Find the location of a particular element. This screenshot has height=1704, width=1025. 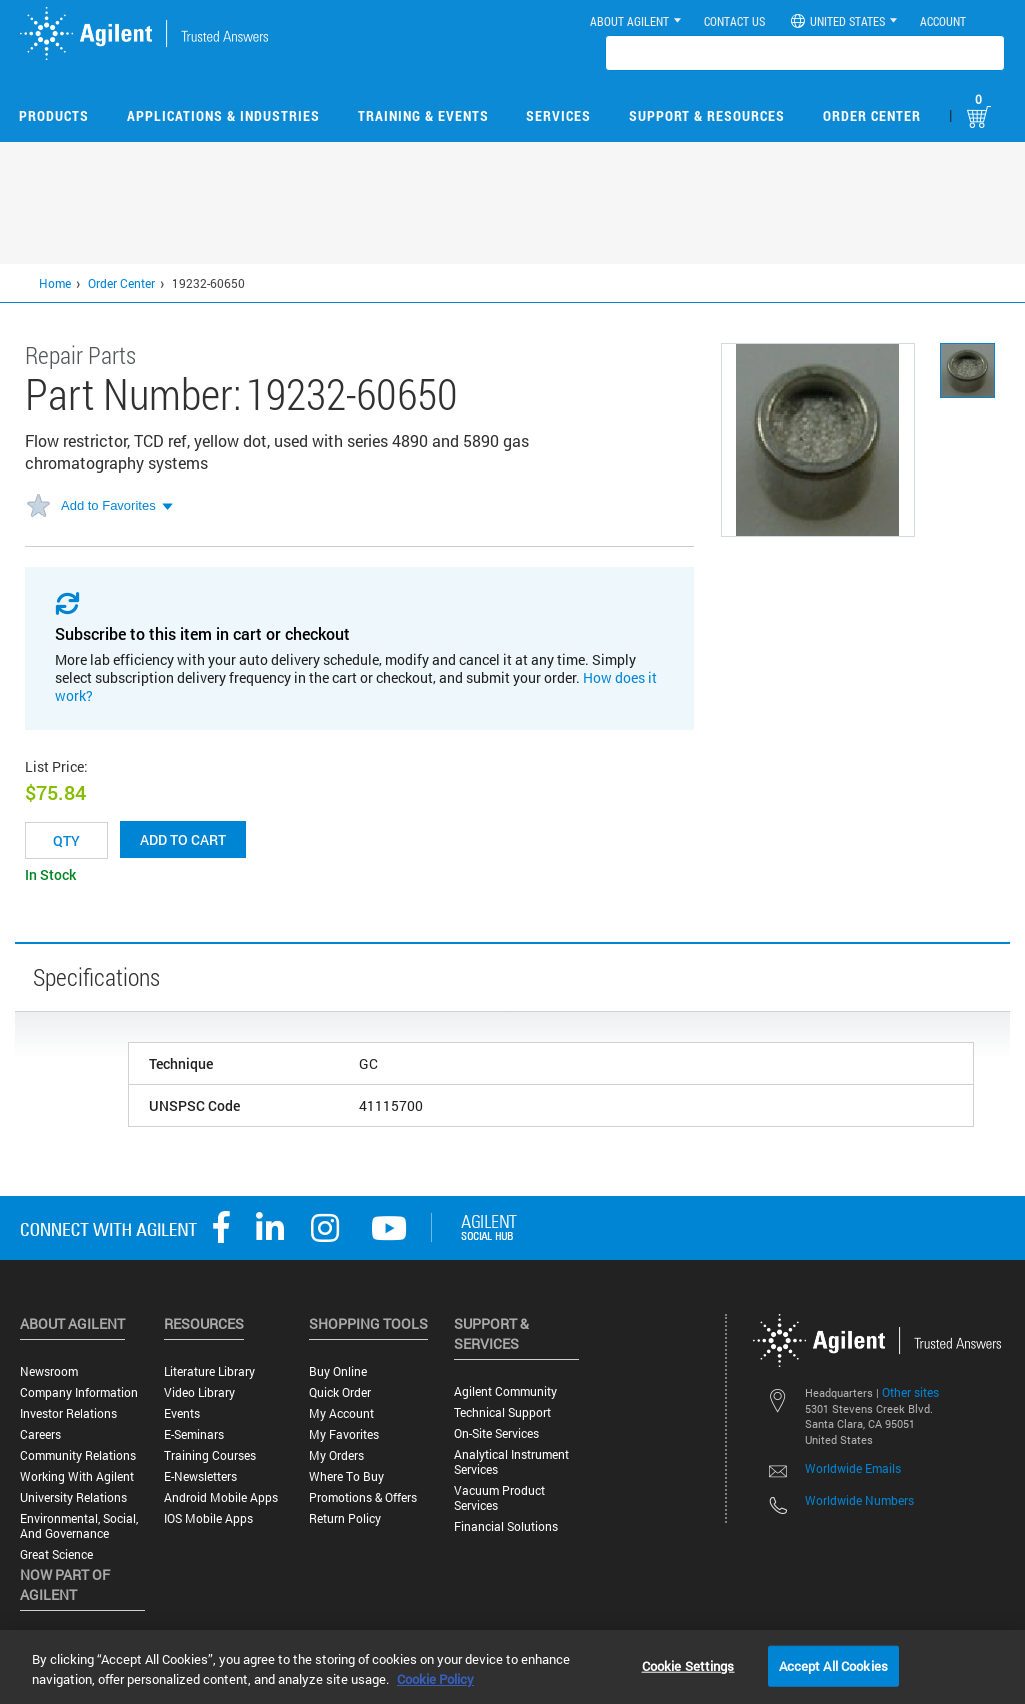

Other sites is located at coordinates (910, 1392).